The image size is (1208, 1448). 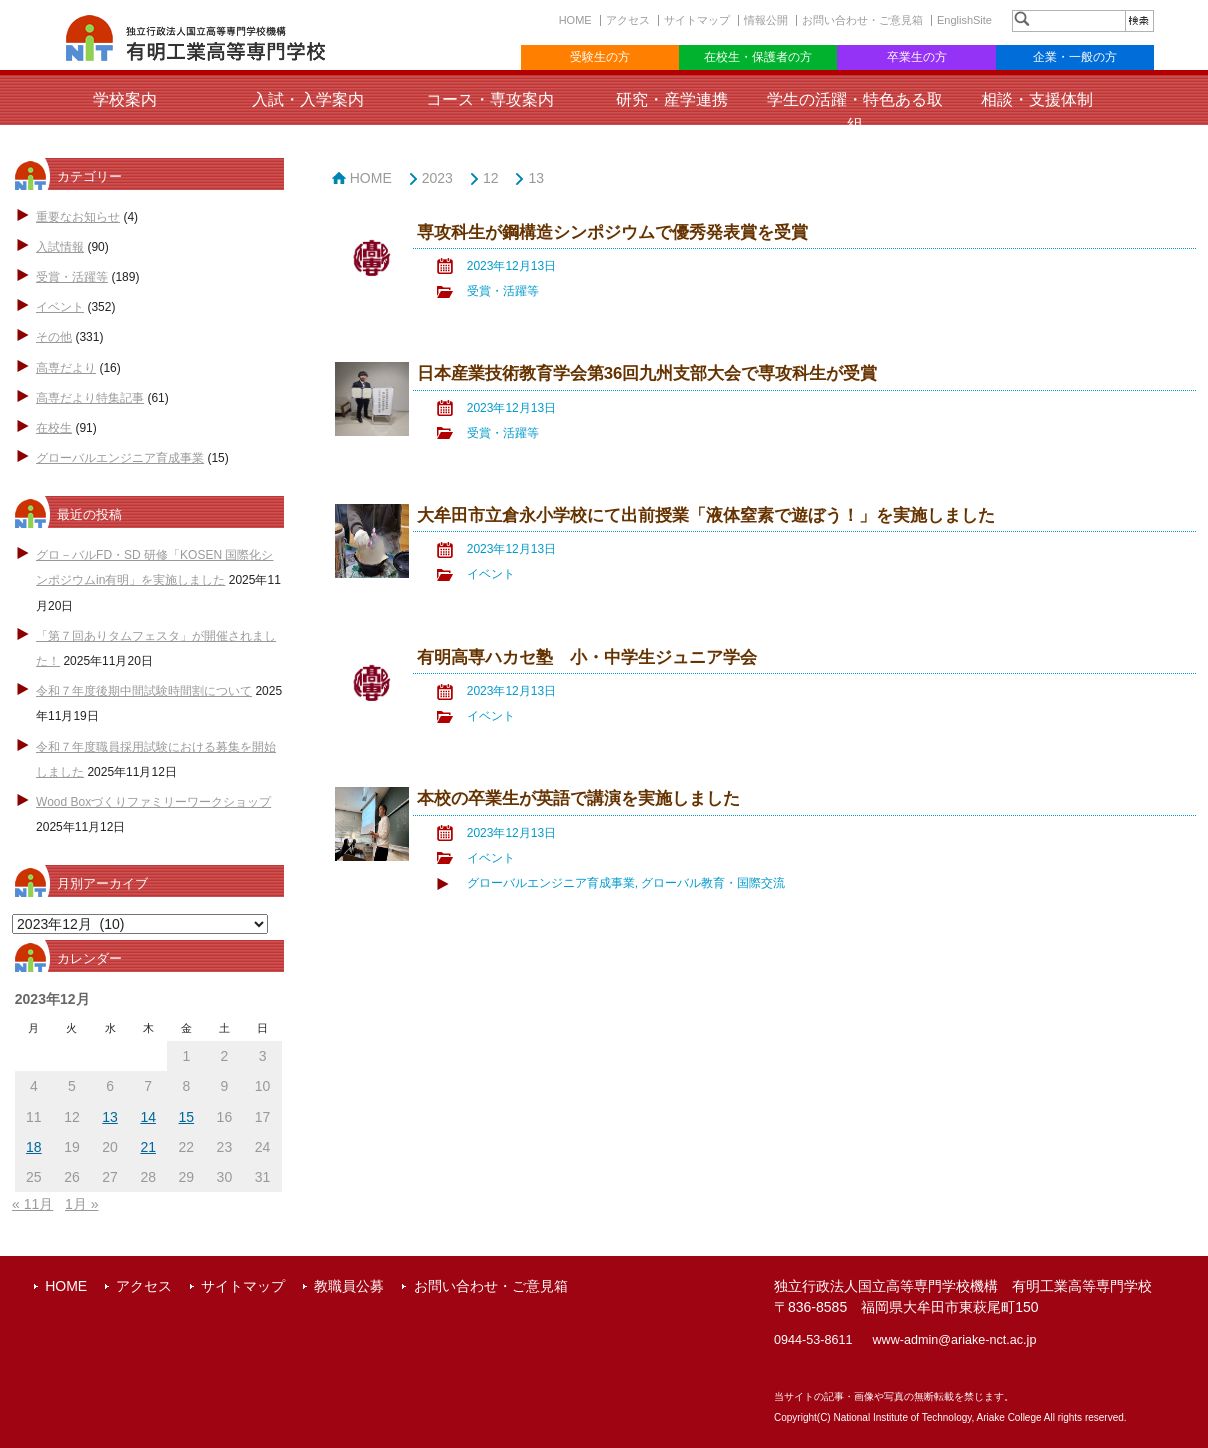 What do you see at coordinates (120, 458) in the screenshot?
I see `グローバルエンジニア育成事業` at bounding box center [120, 458].